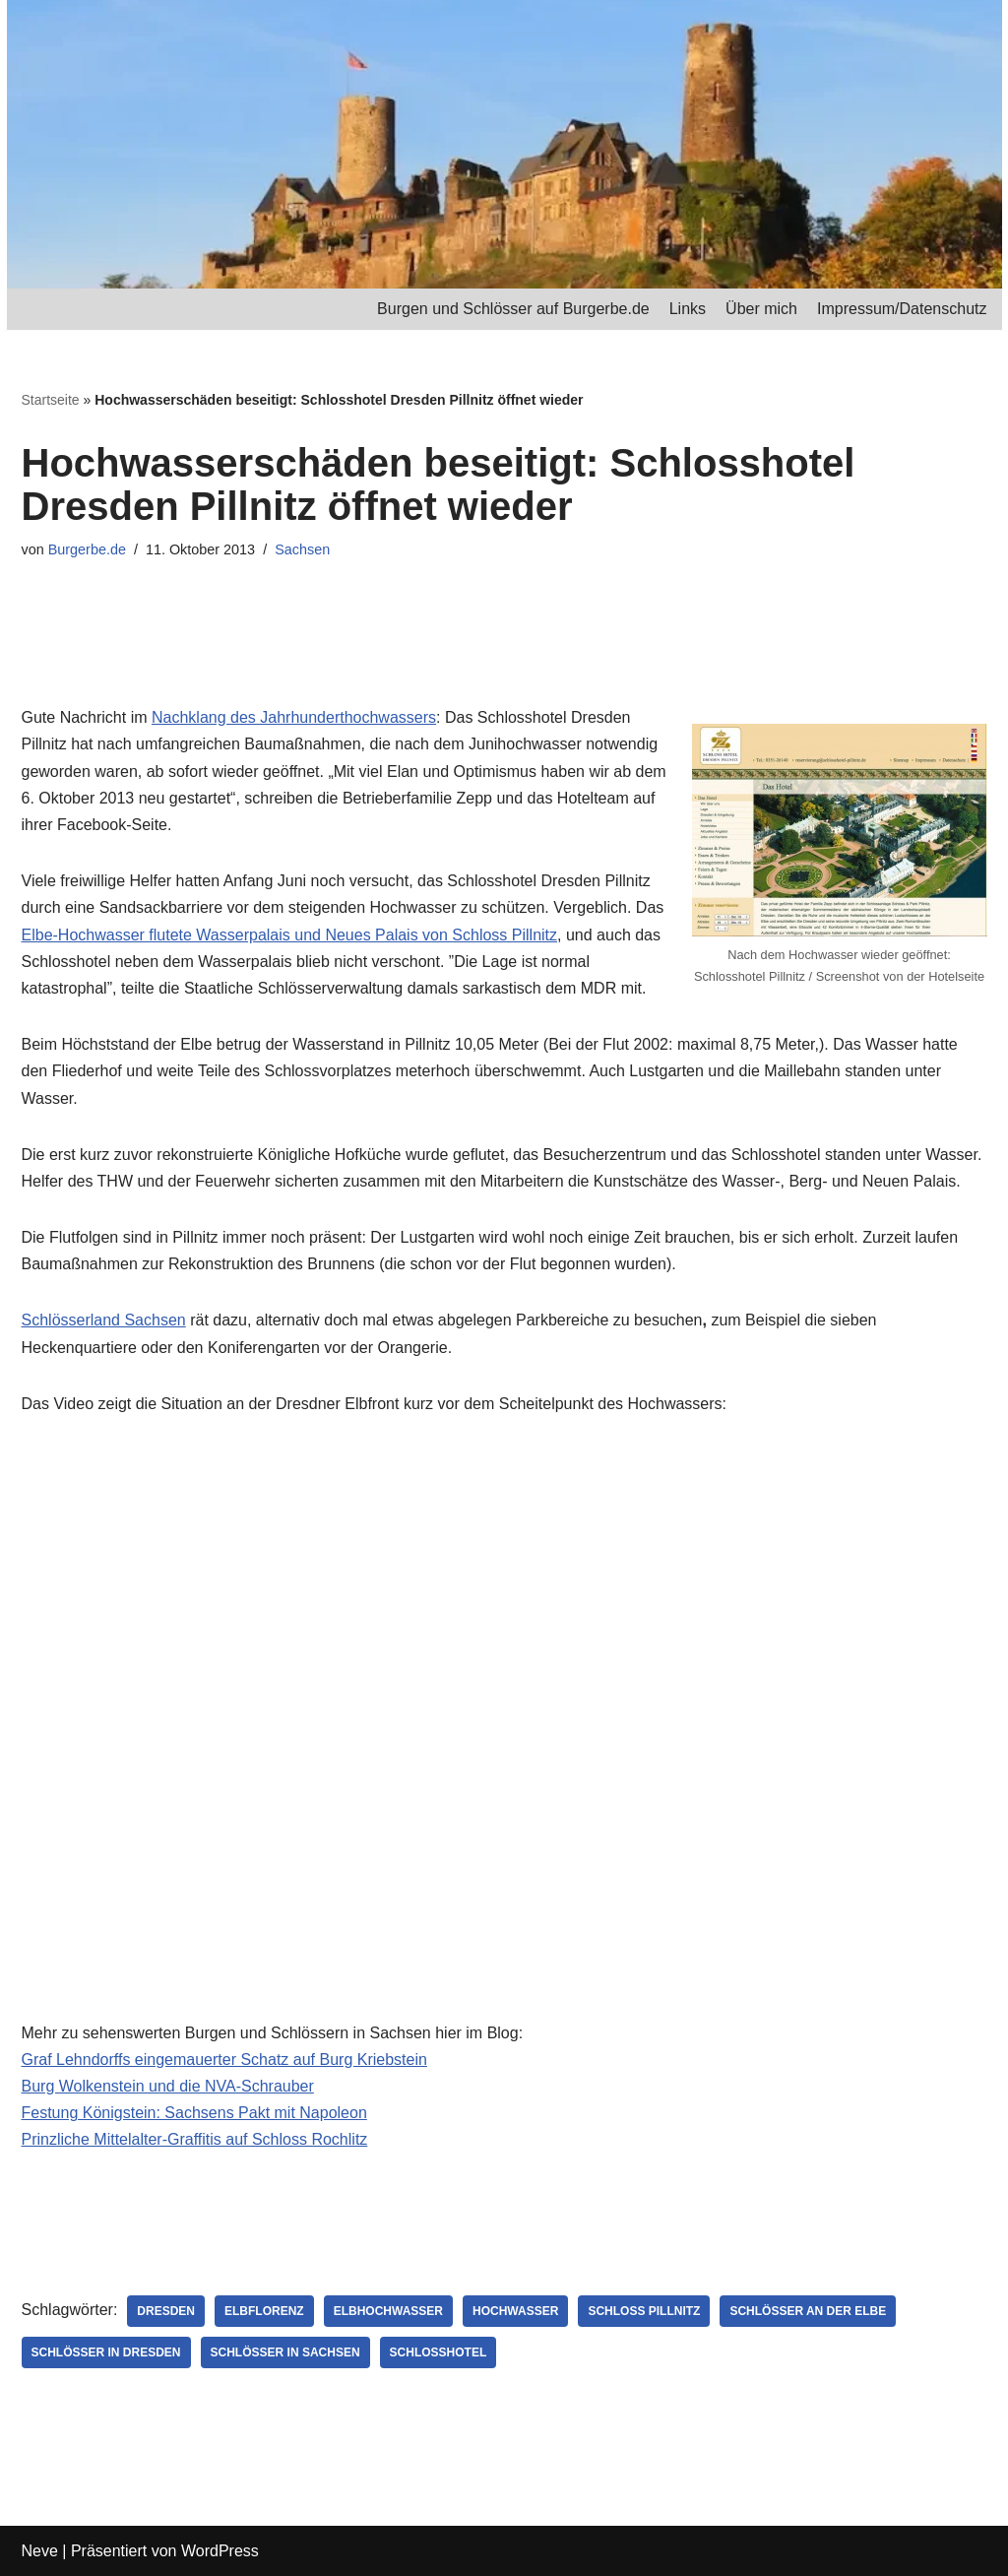  What do you see at coordinates (438, 2352) in the screenshot?
I see `Schlosshotel` at bounding box center [438, 2352].